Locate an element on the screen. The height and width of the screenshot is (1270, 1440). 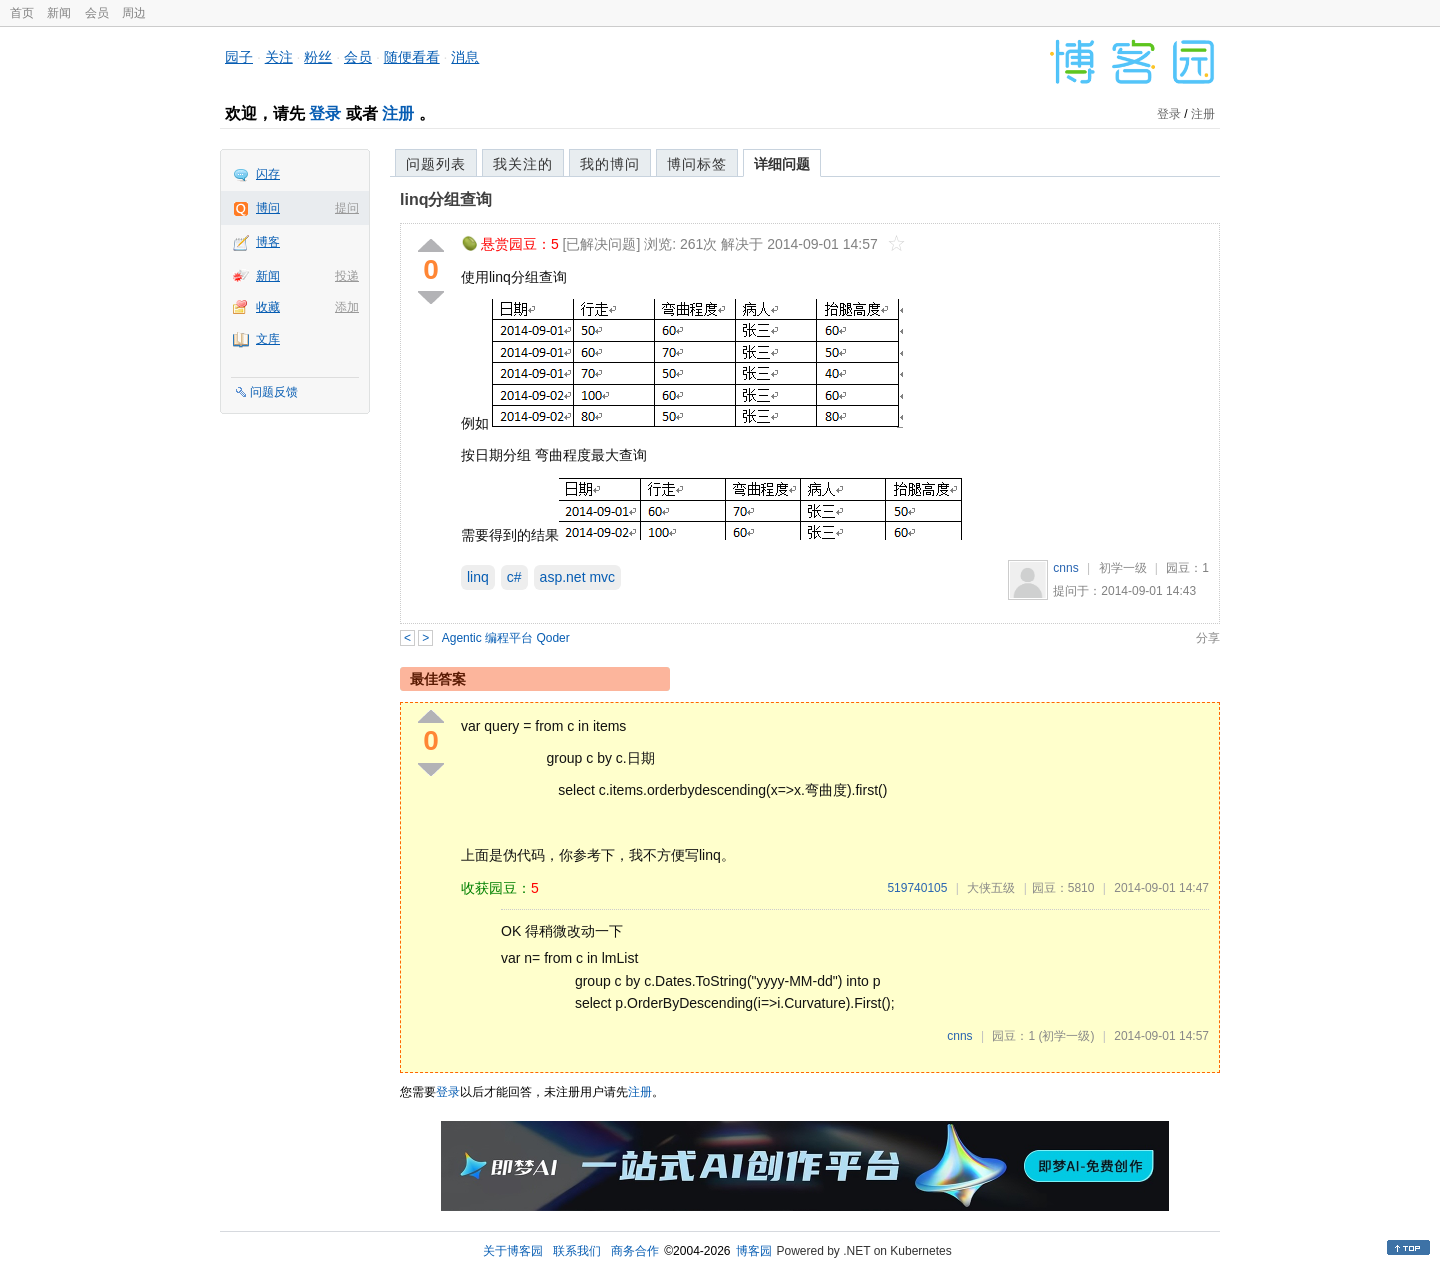
登录 is located at coordinates (325, 113).